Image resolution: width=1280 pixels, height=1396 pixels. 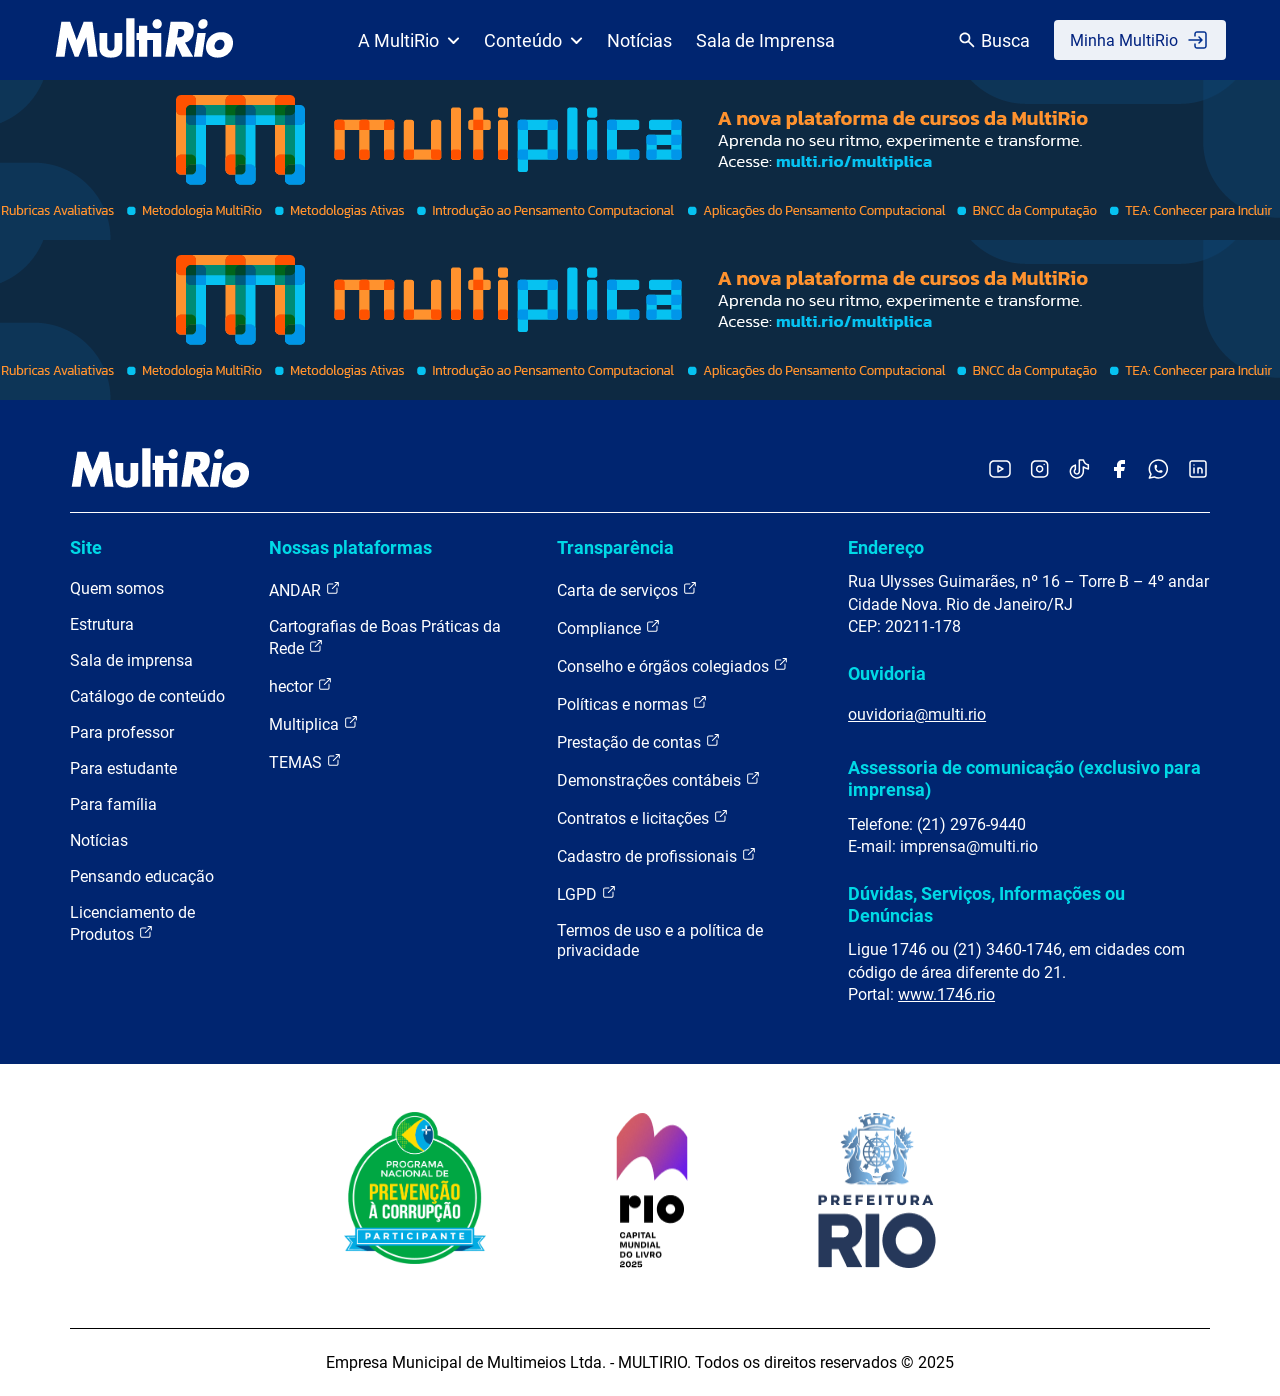 I want to click on Endereço, so click(x=886, y=547).